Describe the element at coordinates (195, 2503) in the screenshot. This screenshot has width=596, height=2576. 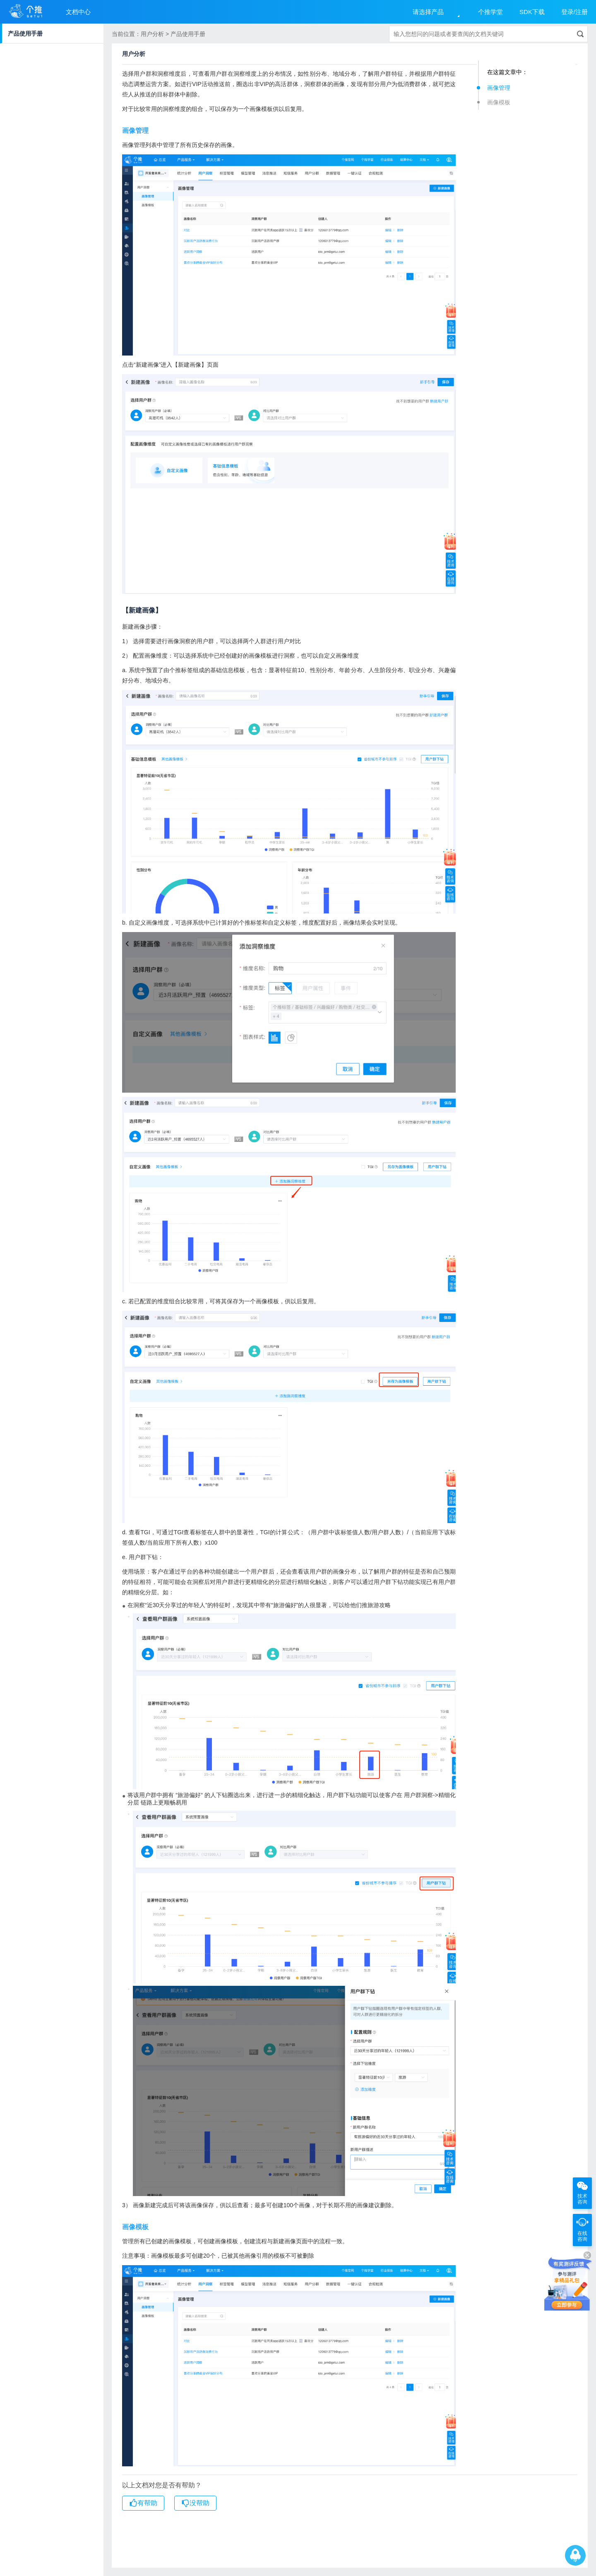
I see `没帮助` at that location.